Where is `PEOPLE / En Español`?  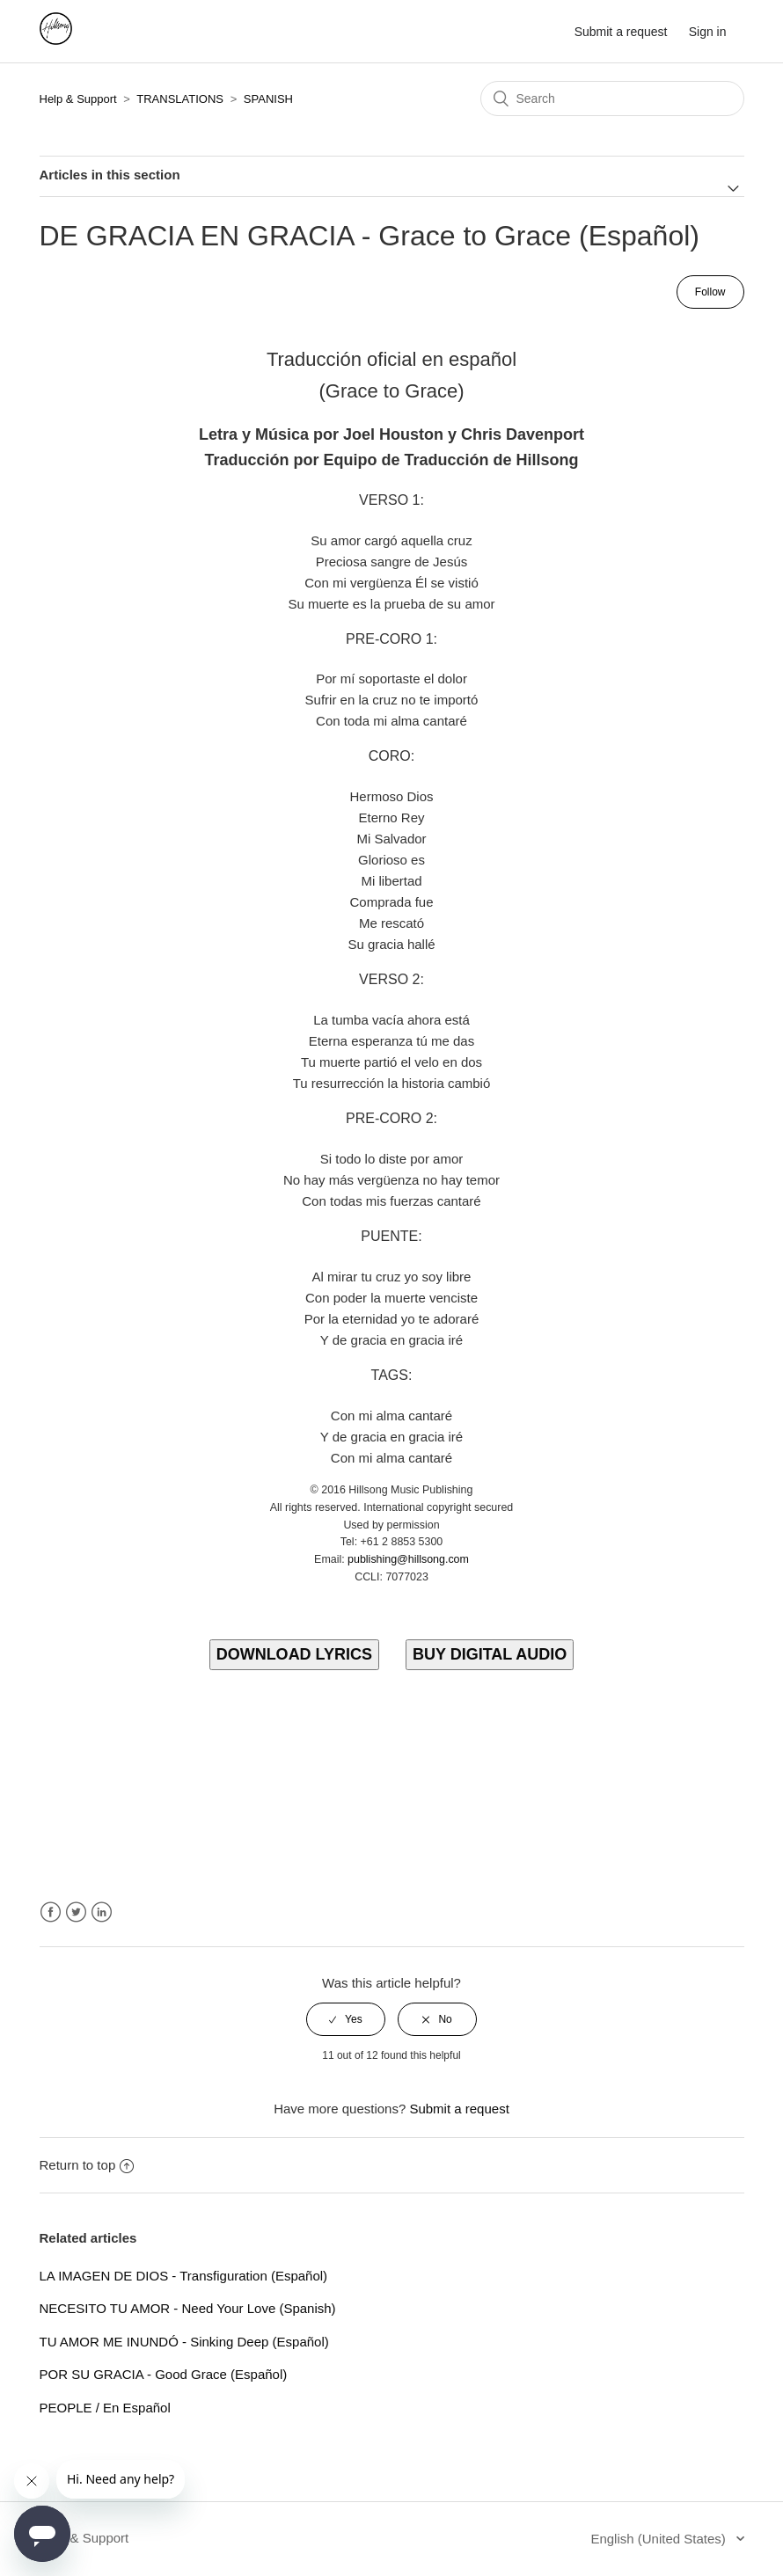
PEOPLE / En Español is located at coordinates (105, 2407).